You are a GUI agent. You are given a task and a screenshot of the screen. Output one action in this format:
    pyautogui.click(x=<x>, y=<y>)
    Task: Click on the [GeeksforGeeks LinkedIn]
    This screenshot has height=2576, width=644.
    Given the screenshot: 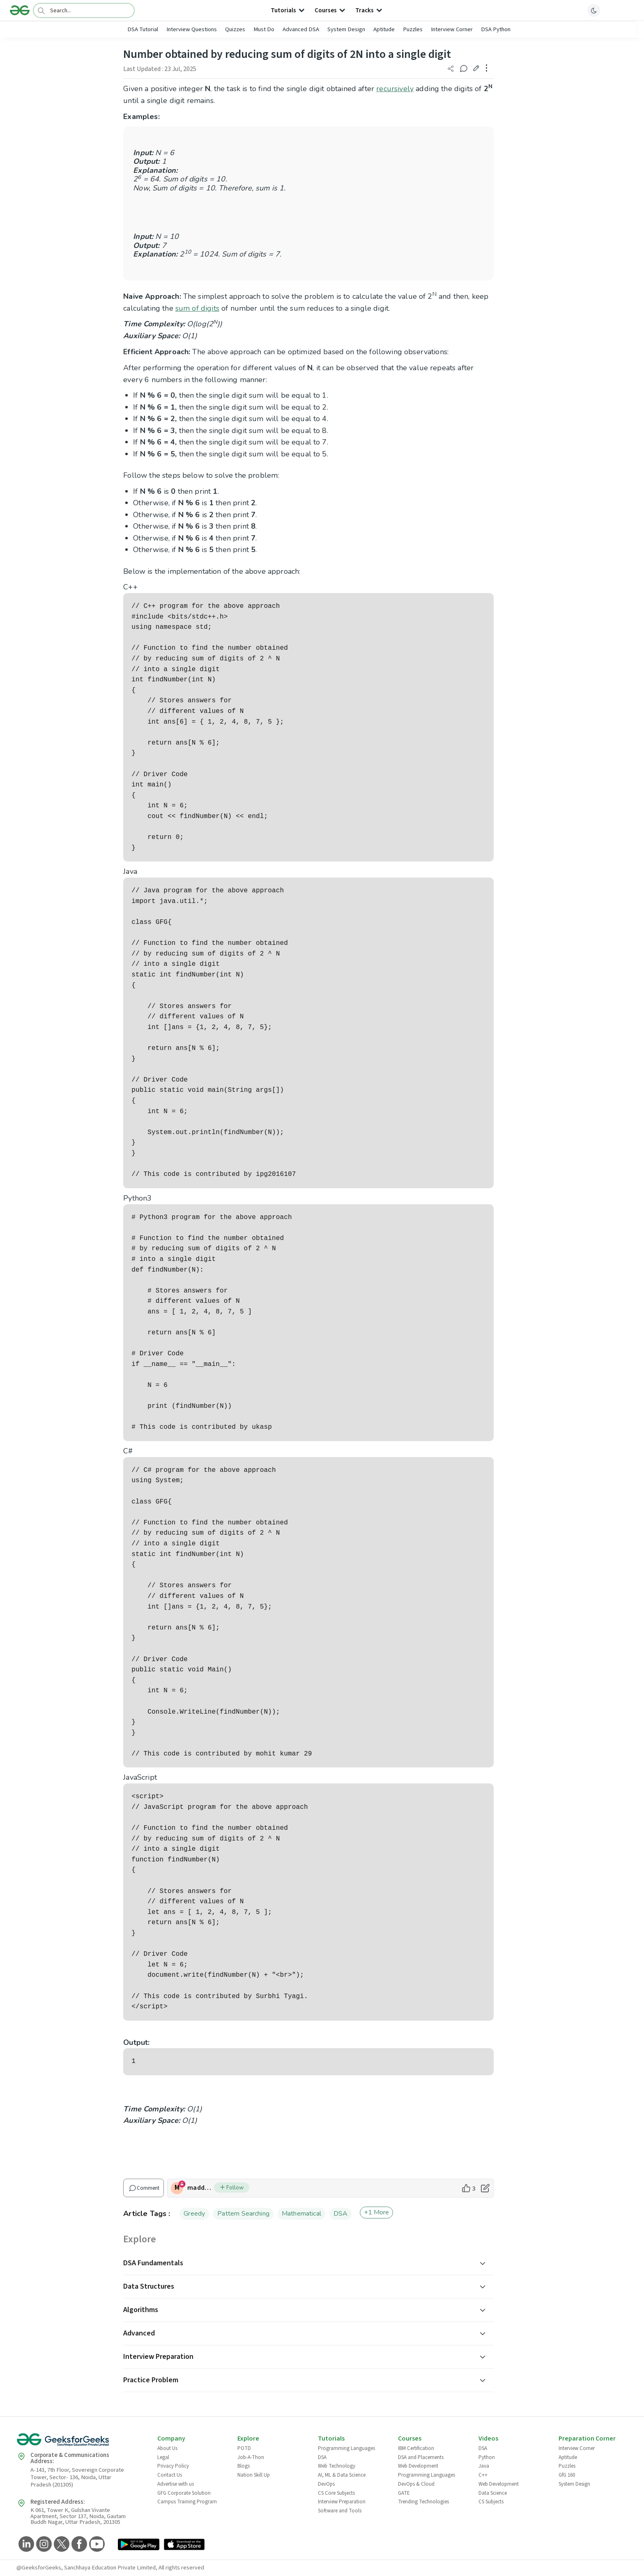 What is the action you would take?
    pyautogui.click(x=25, y=2544)
    